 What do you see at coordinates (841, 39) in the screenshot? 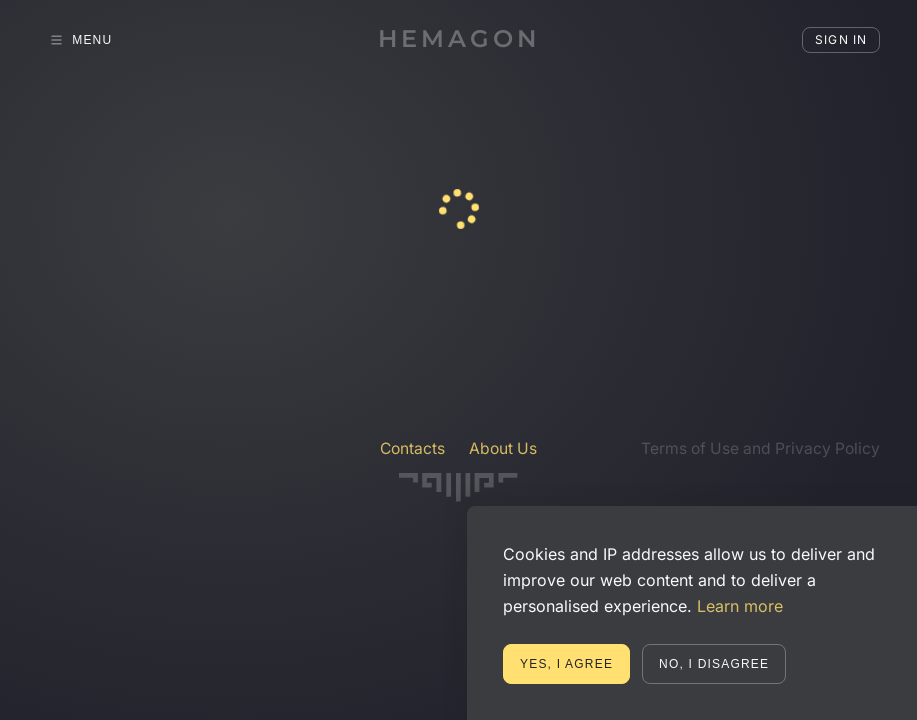
I see `Sign in` at bounding box center [841, 39].